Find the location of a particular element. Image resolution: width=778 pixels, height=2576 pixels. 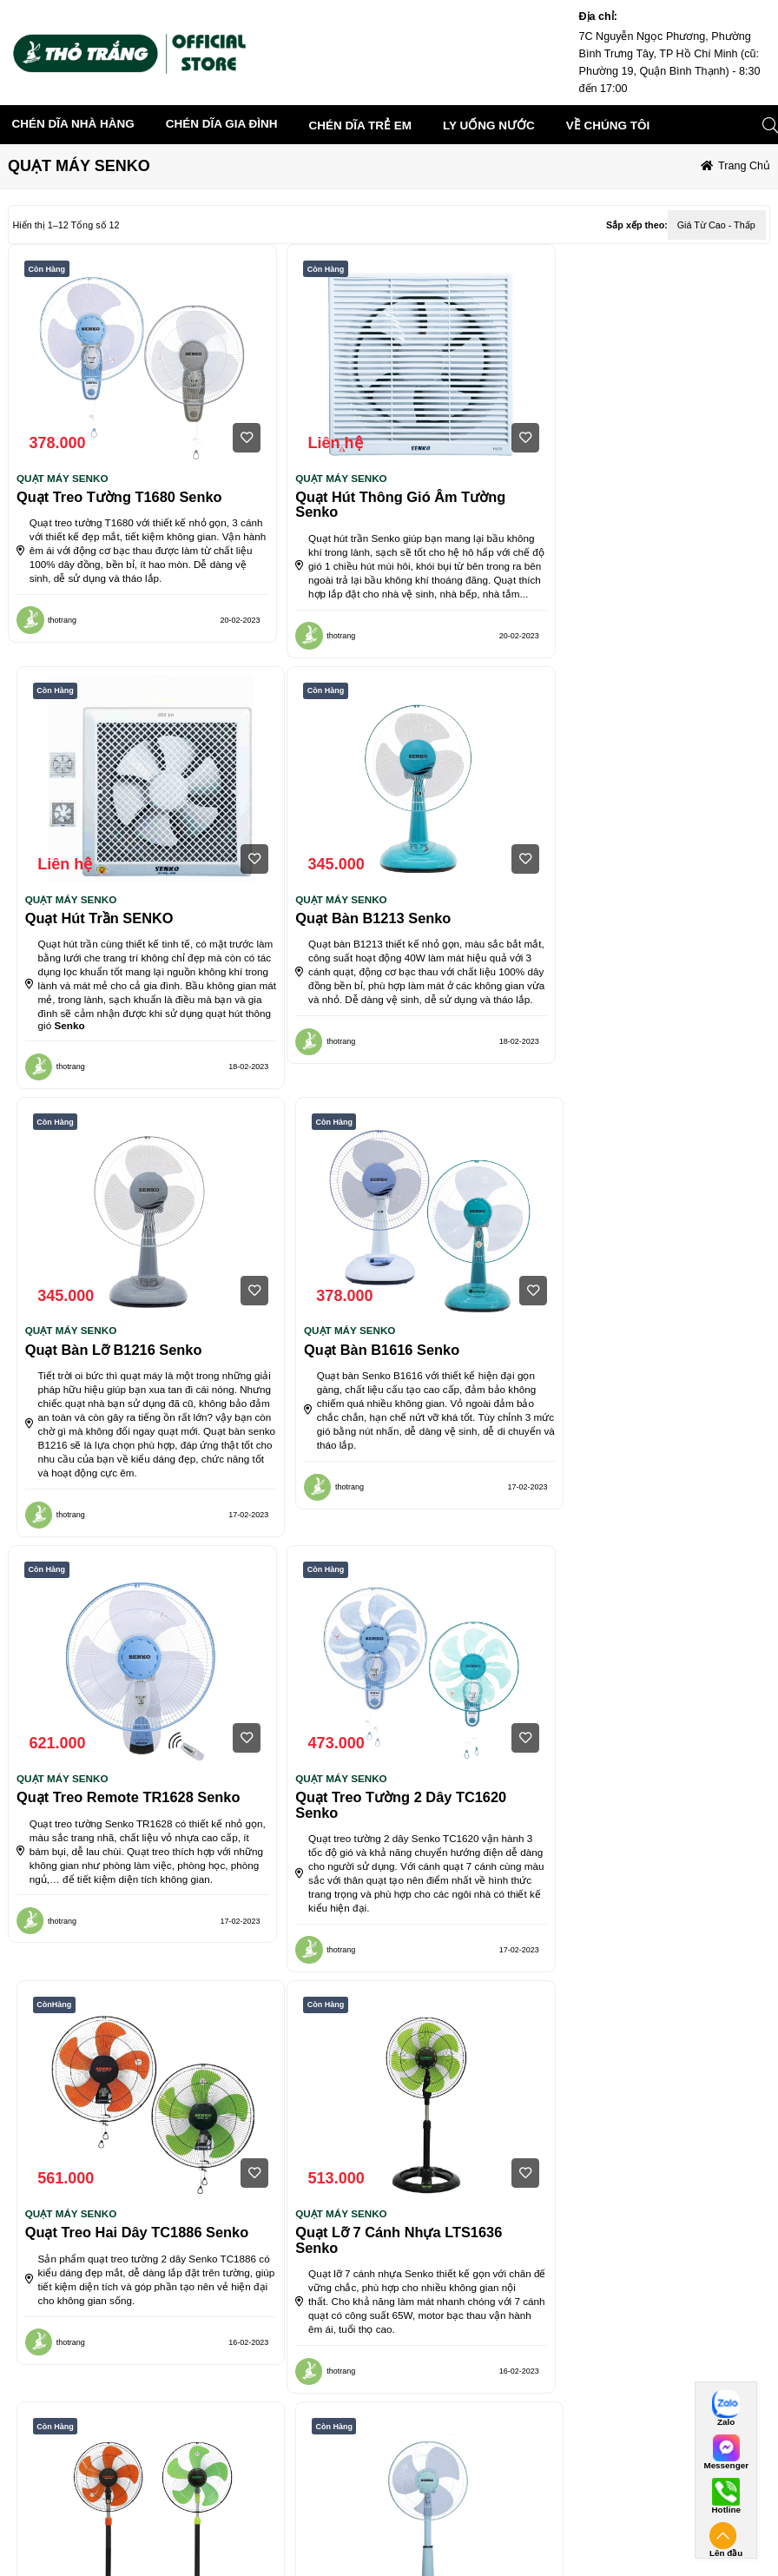

Quạt hút thông gió âm tường Senko is located at coordinates (379, 505).